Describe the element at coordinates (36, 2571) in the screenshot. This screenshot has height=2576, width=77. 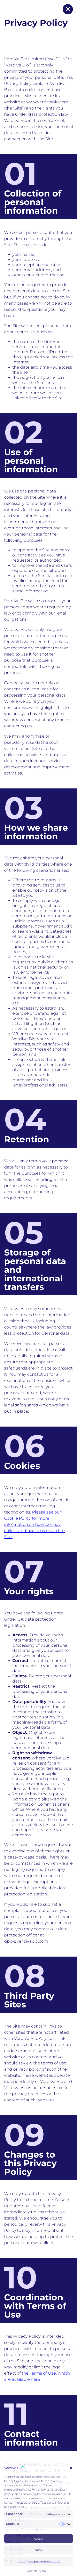
I see `Cookie Policy` at that location.